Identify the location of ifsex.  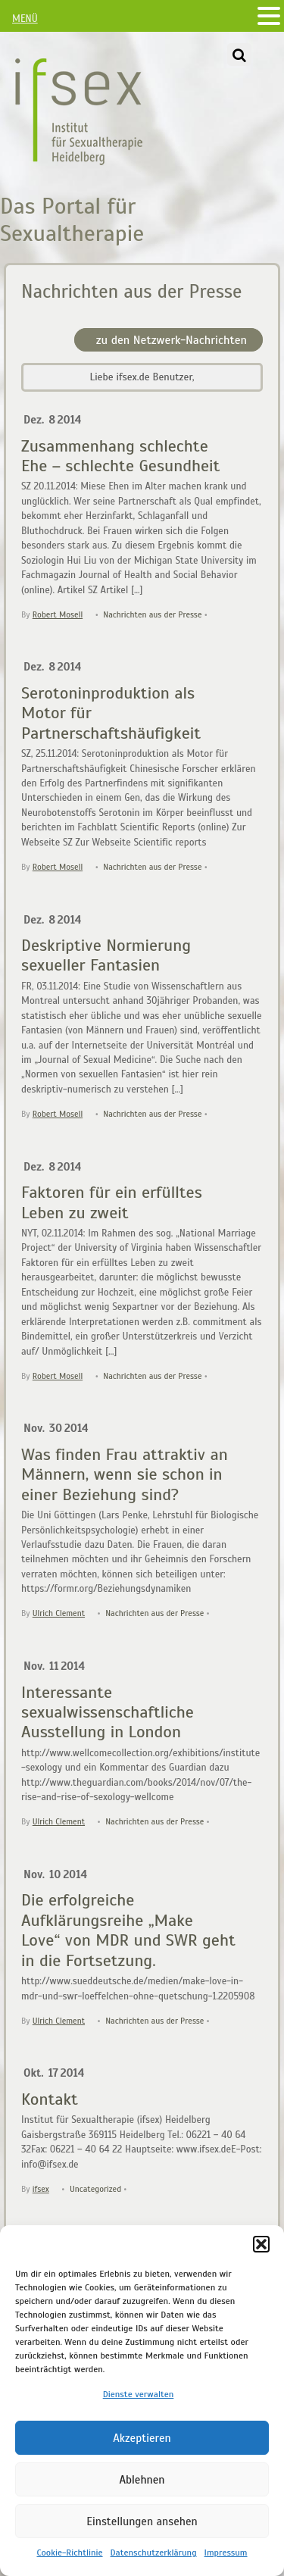
(41, 2189).